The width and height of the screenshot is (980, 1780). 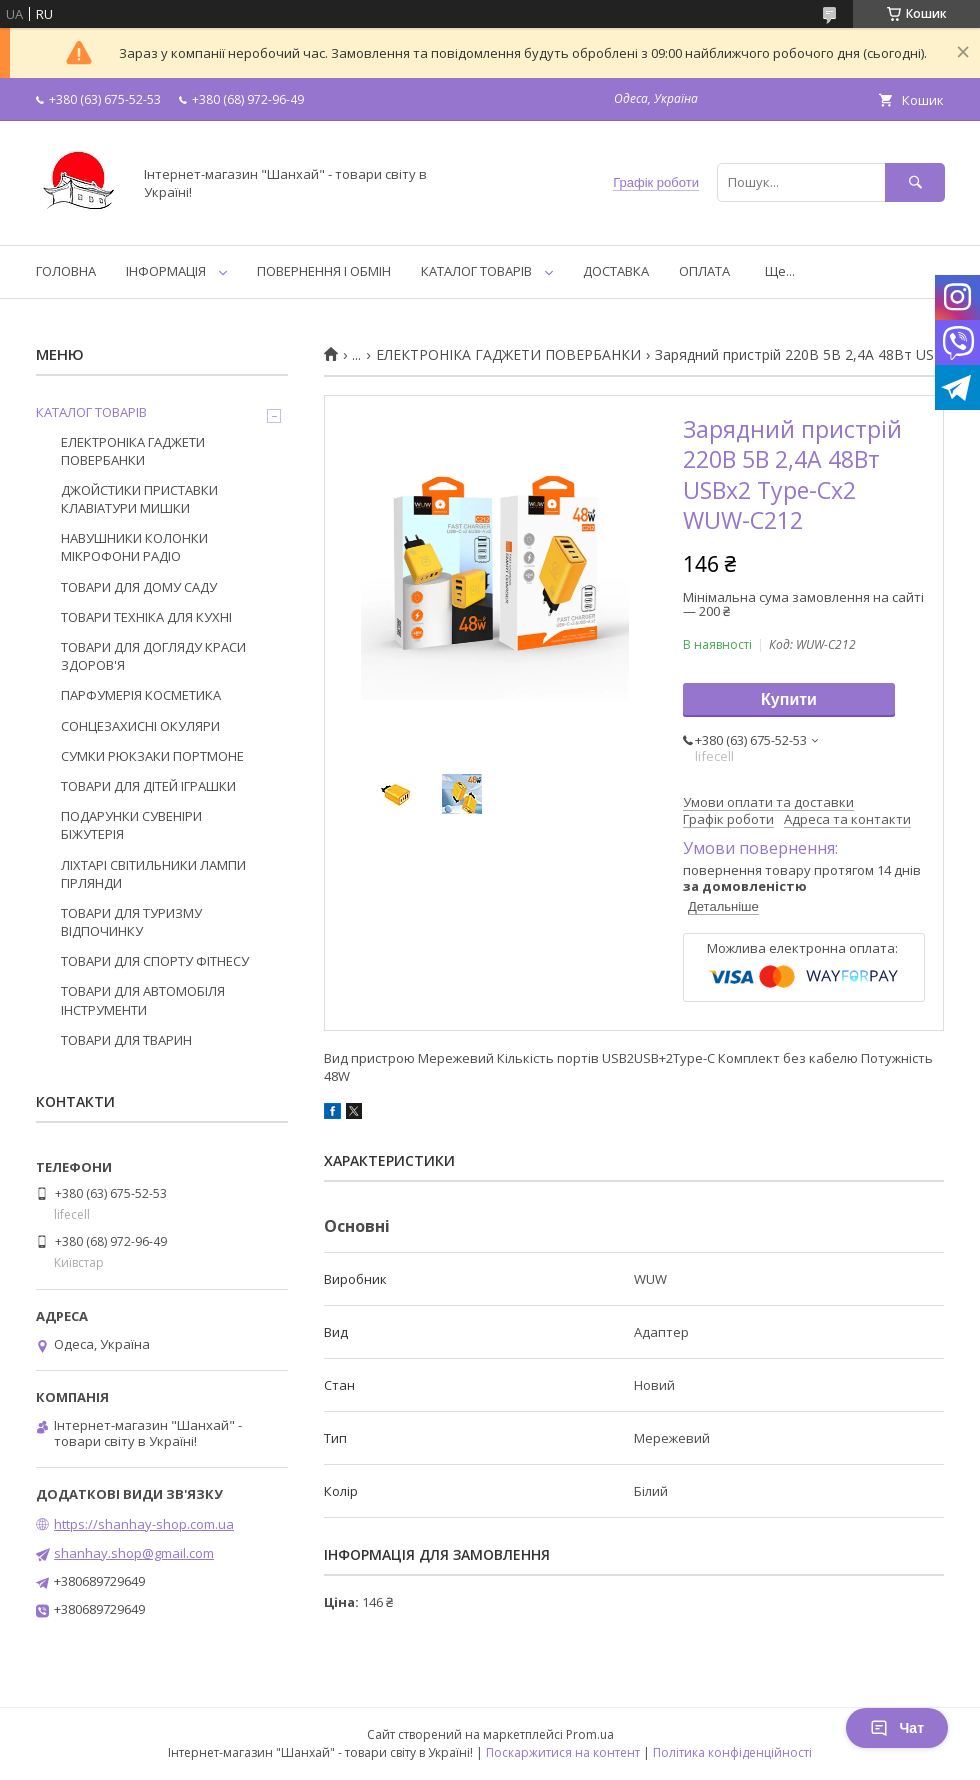 I want to click on ДОСТАВКА, so click(x=616, y=271).